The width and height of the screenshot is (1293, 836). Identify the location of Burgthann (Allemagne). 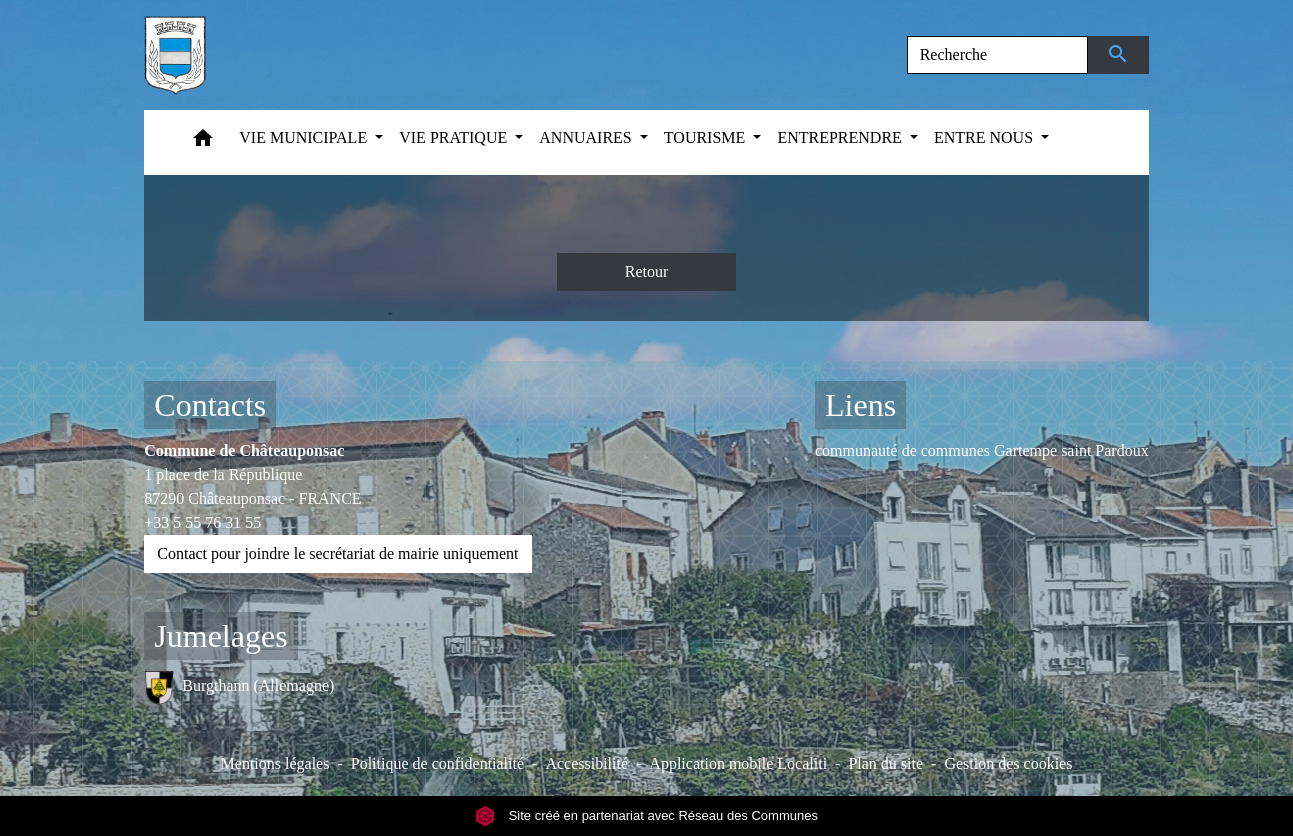
(239, 687).